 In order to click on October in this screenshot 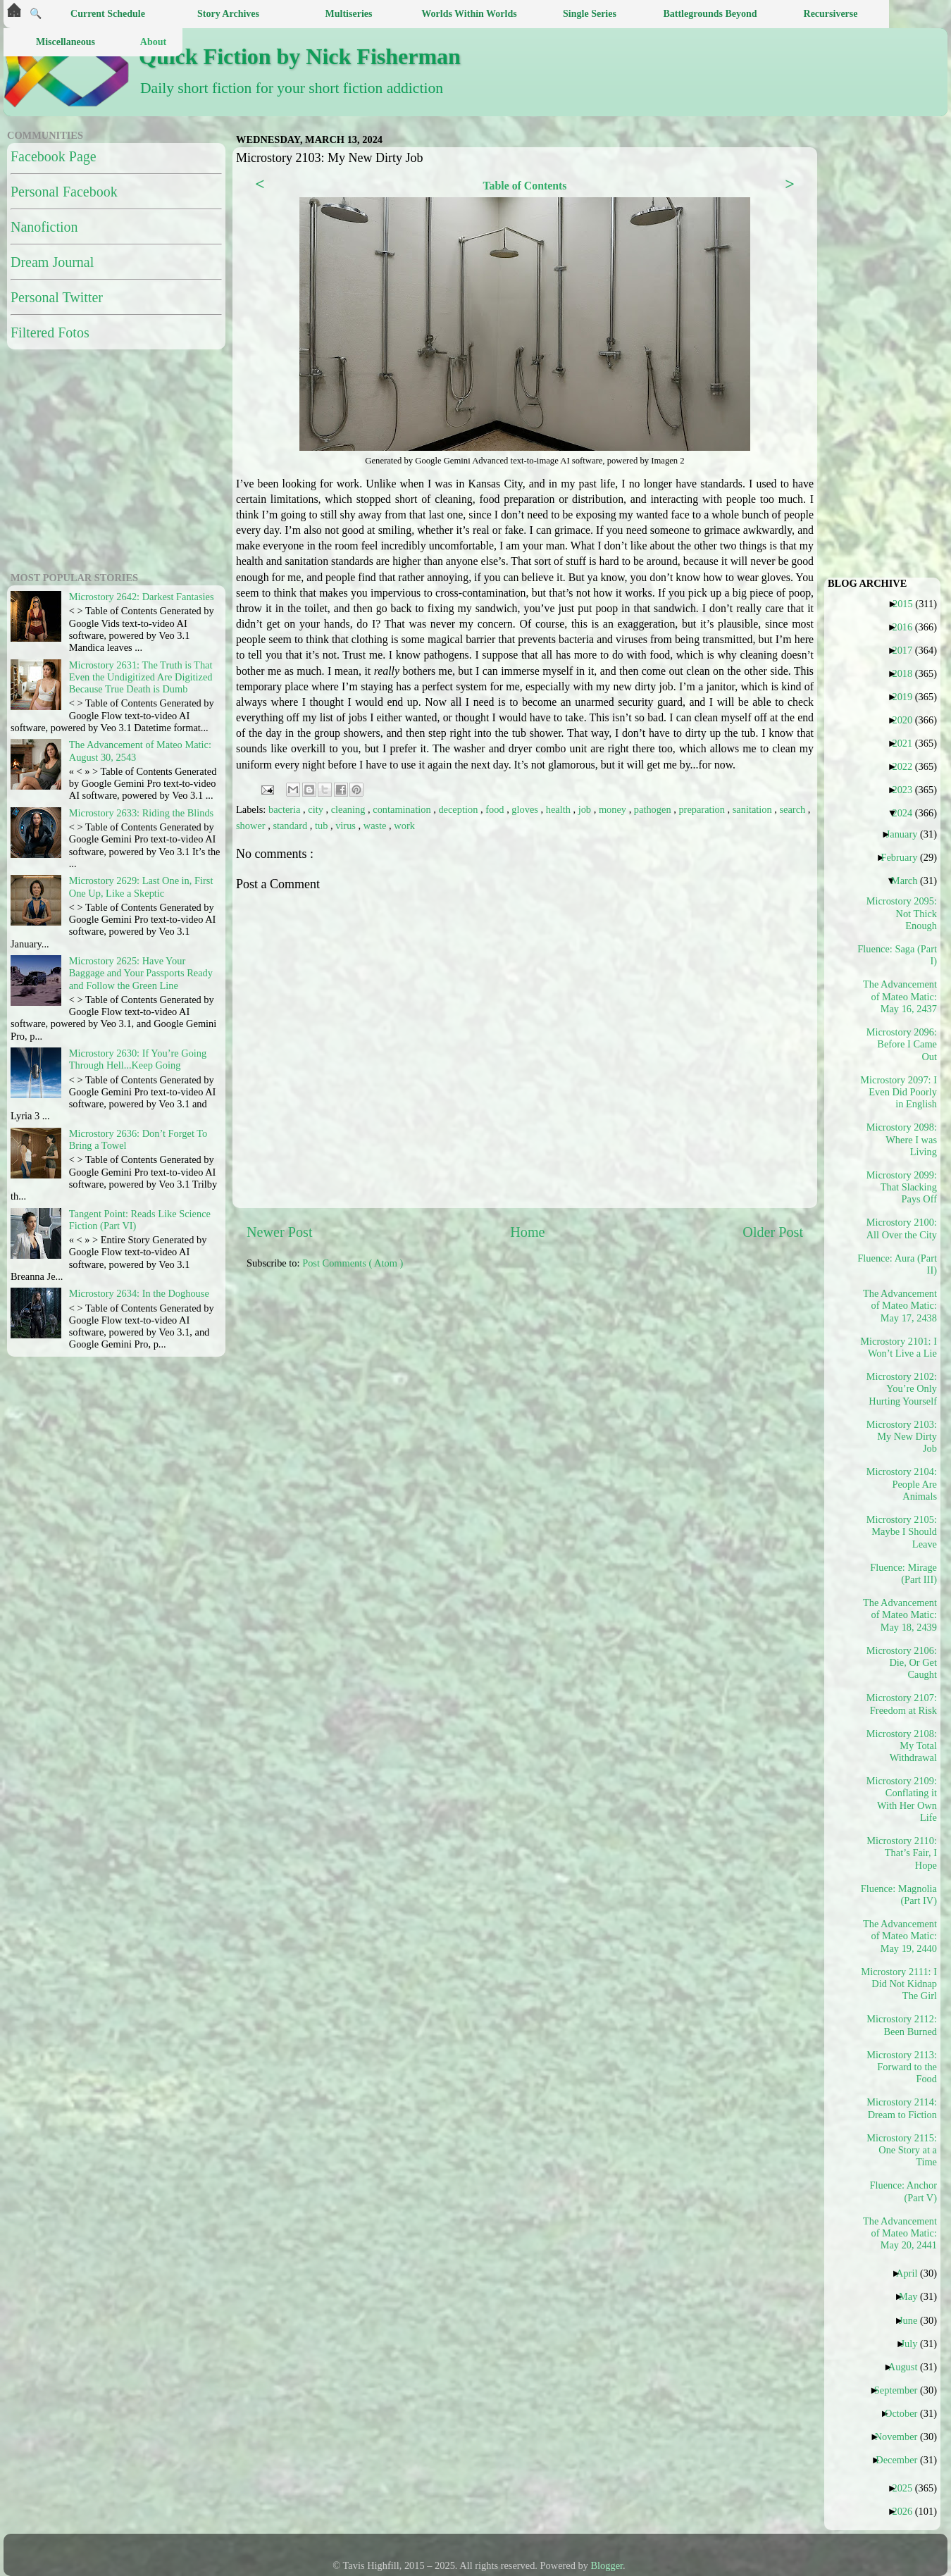, I will do `click(906, 2413)`.